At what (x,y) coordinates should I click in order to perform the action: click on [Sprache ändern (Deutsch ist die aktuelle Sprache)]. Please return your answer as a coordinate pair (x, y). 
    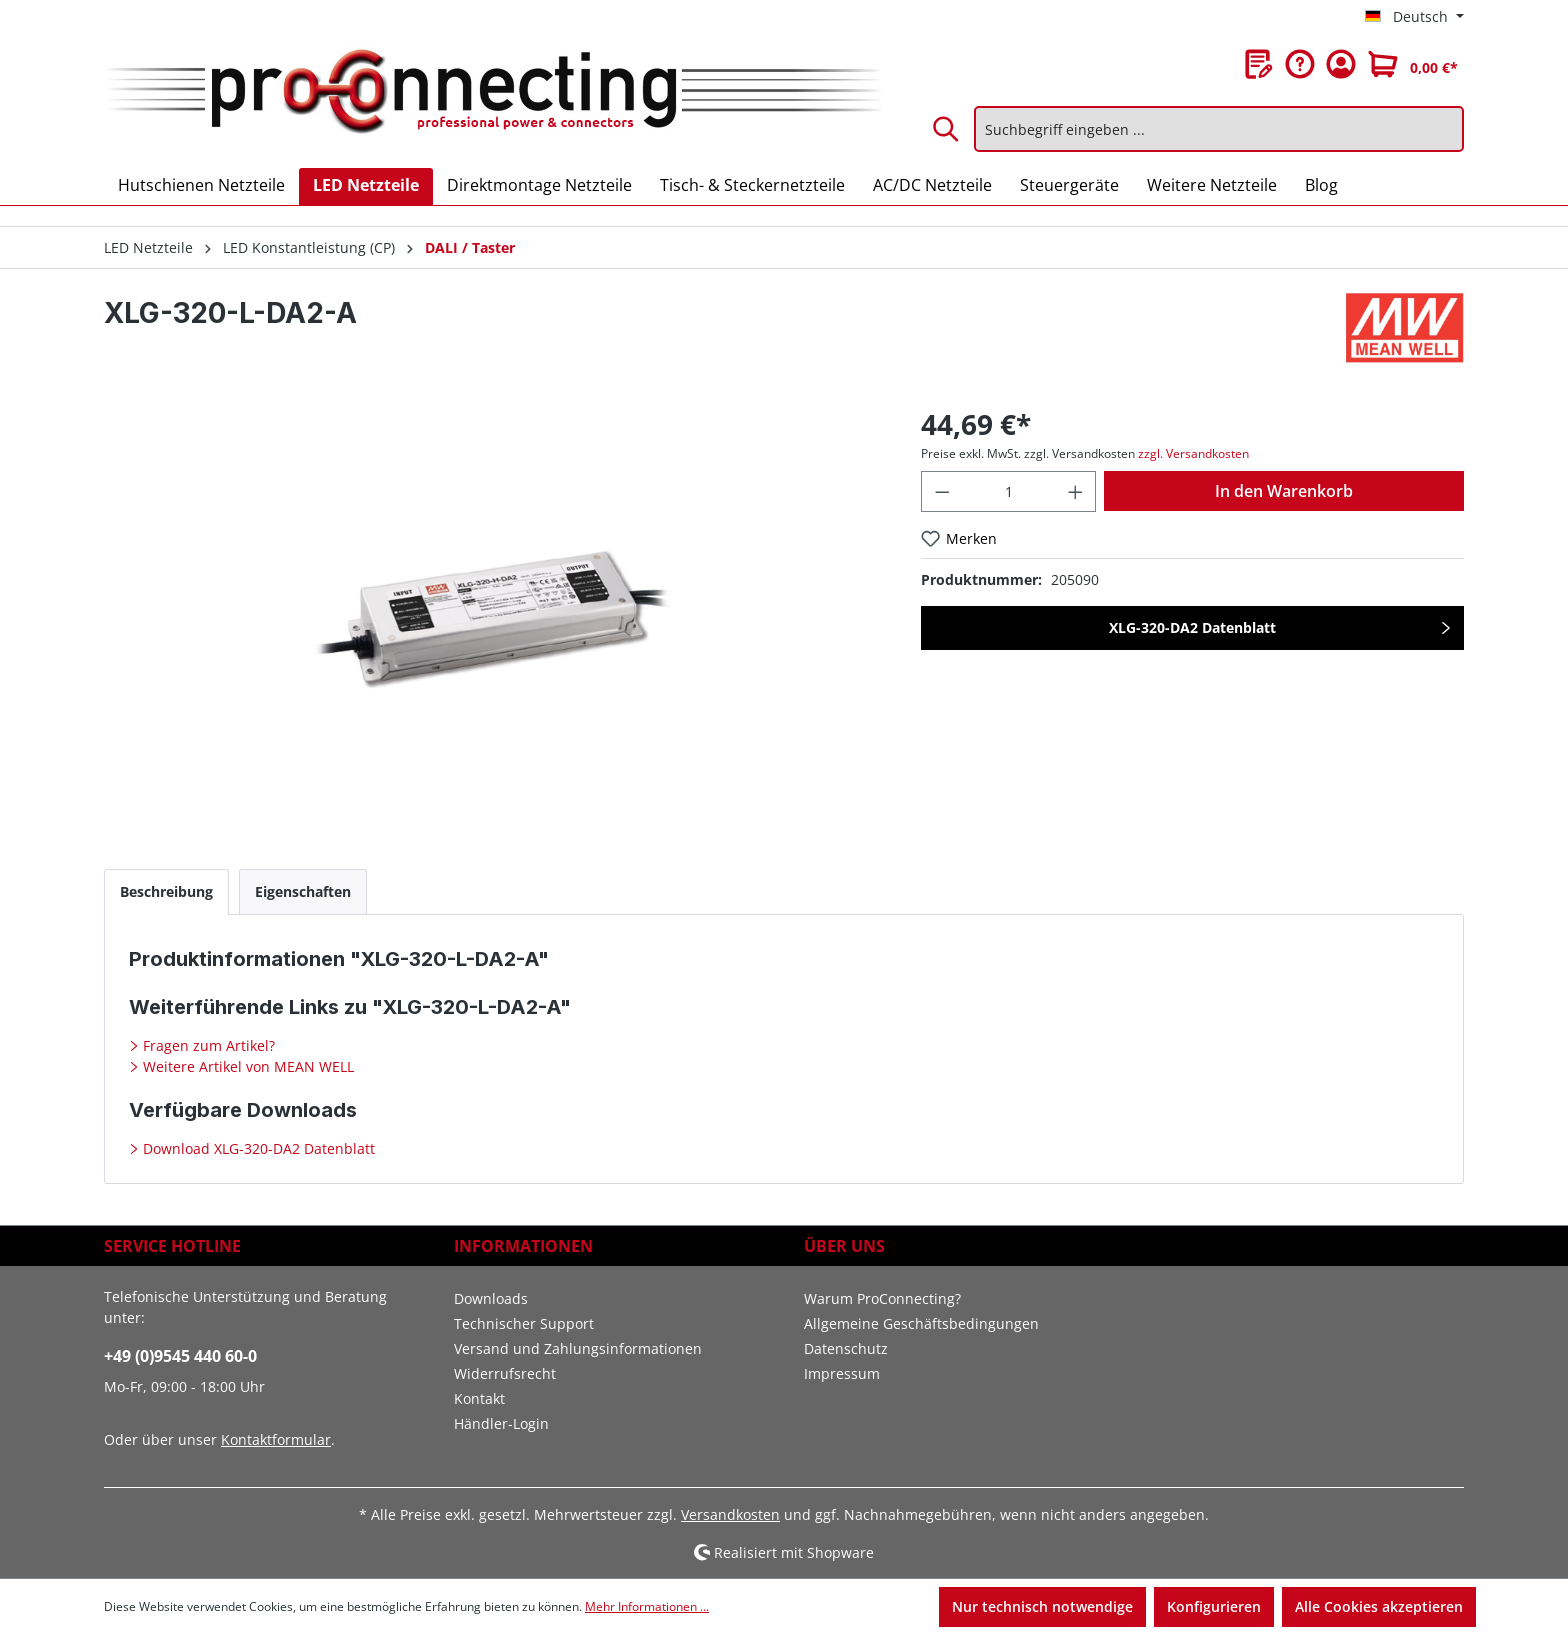
    Looking at the image, I should click on (1414, 17).